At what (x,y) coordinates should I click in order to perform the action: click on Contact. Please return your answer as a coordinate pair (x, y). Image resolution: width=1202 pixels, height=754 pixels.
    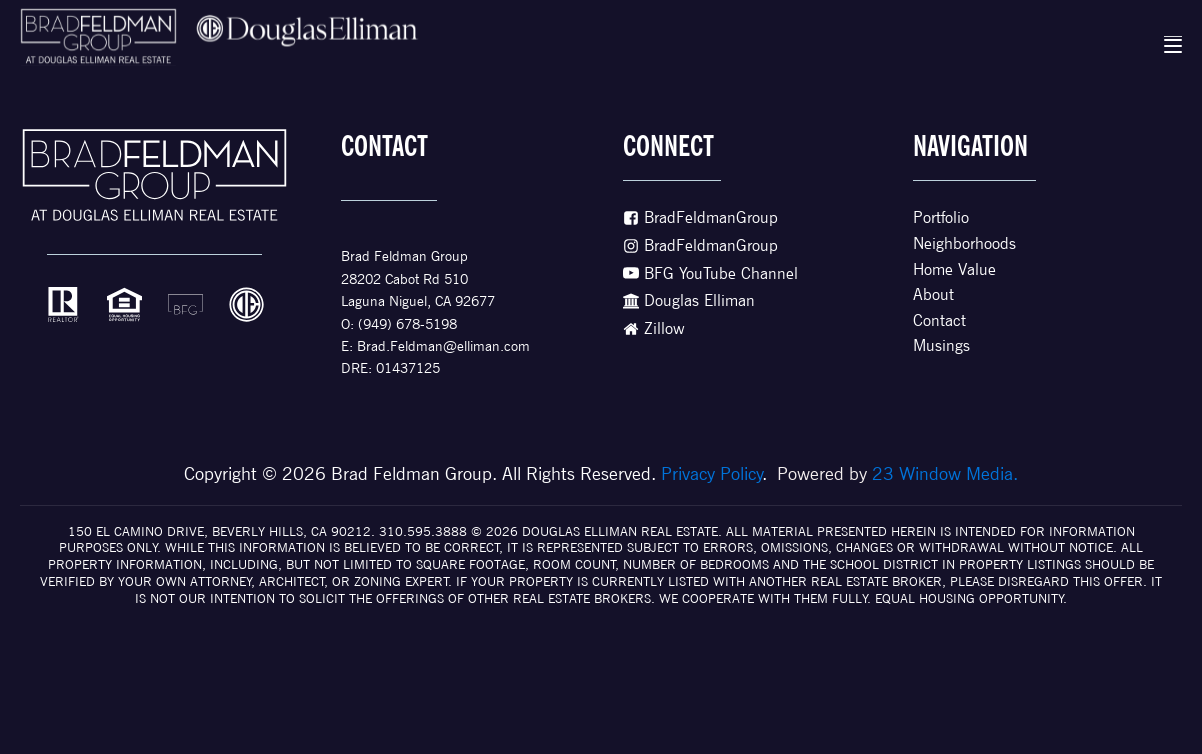
    Looking at the image, I should click on (939, 320).